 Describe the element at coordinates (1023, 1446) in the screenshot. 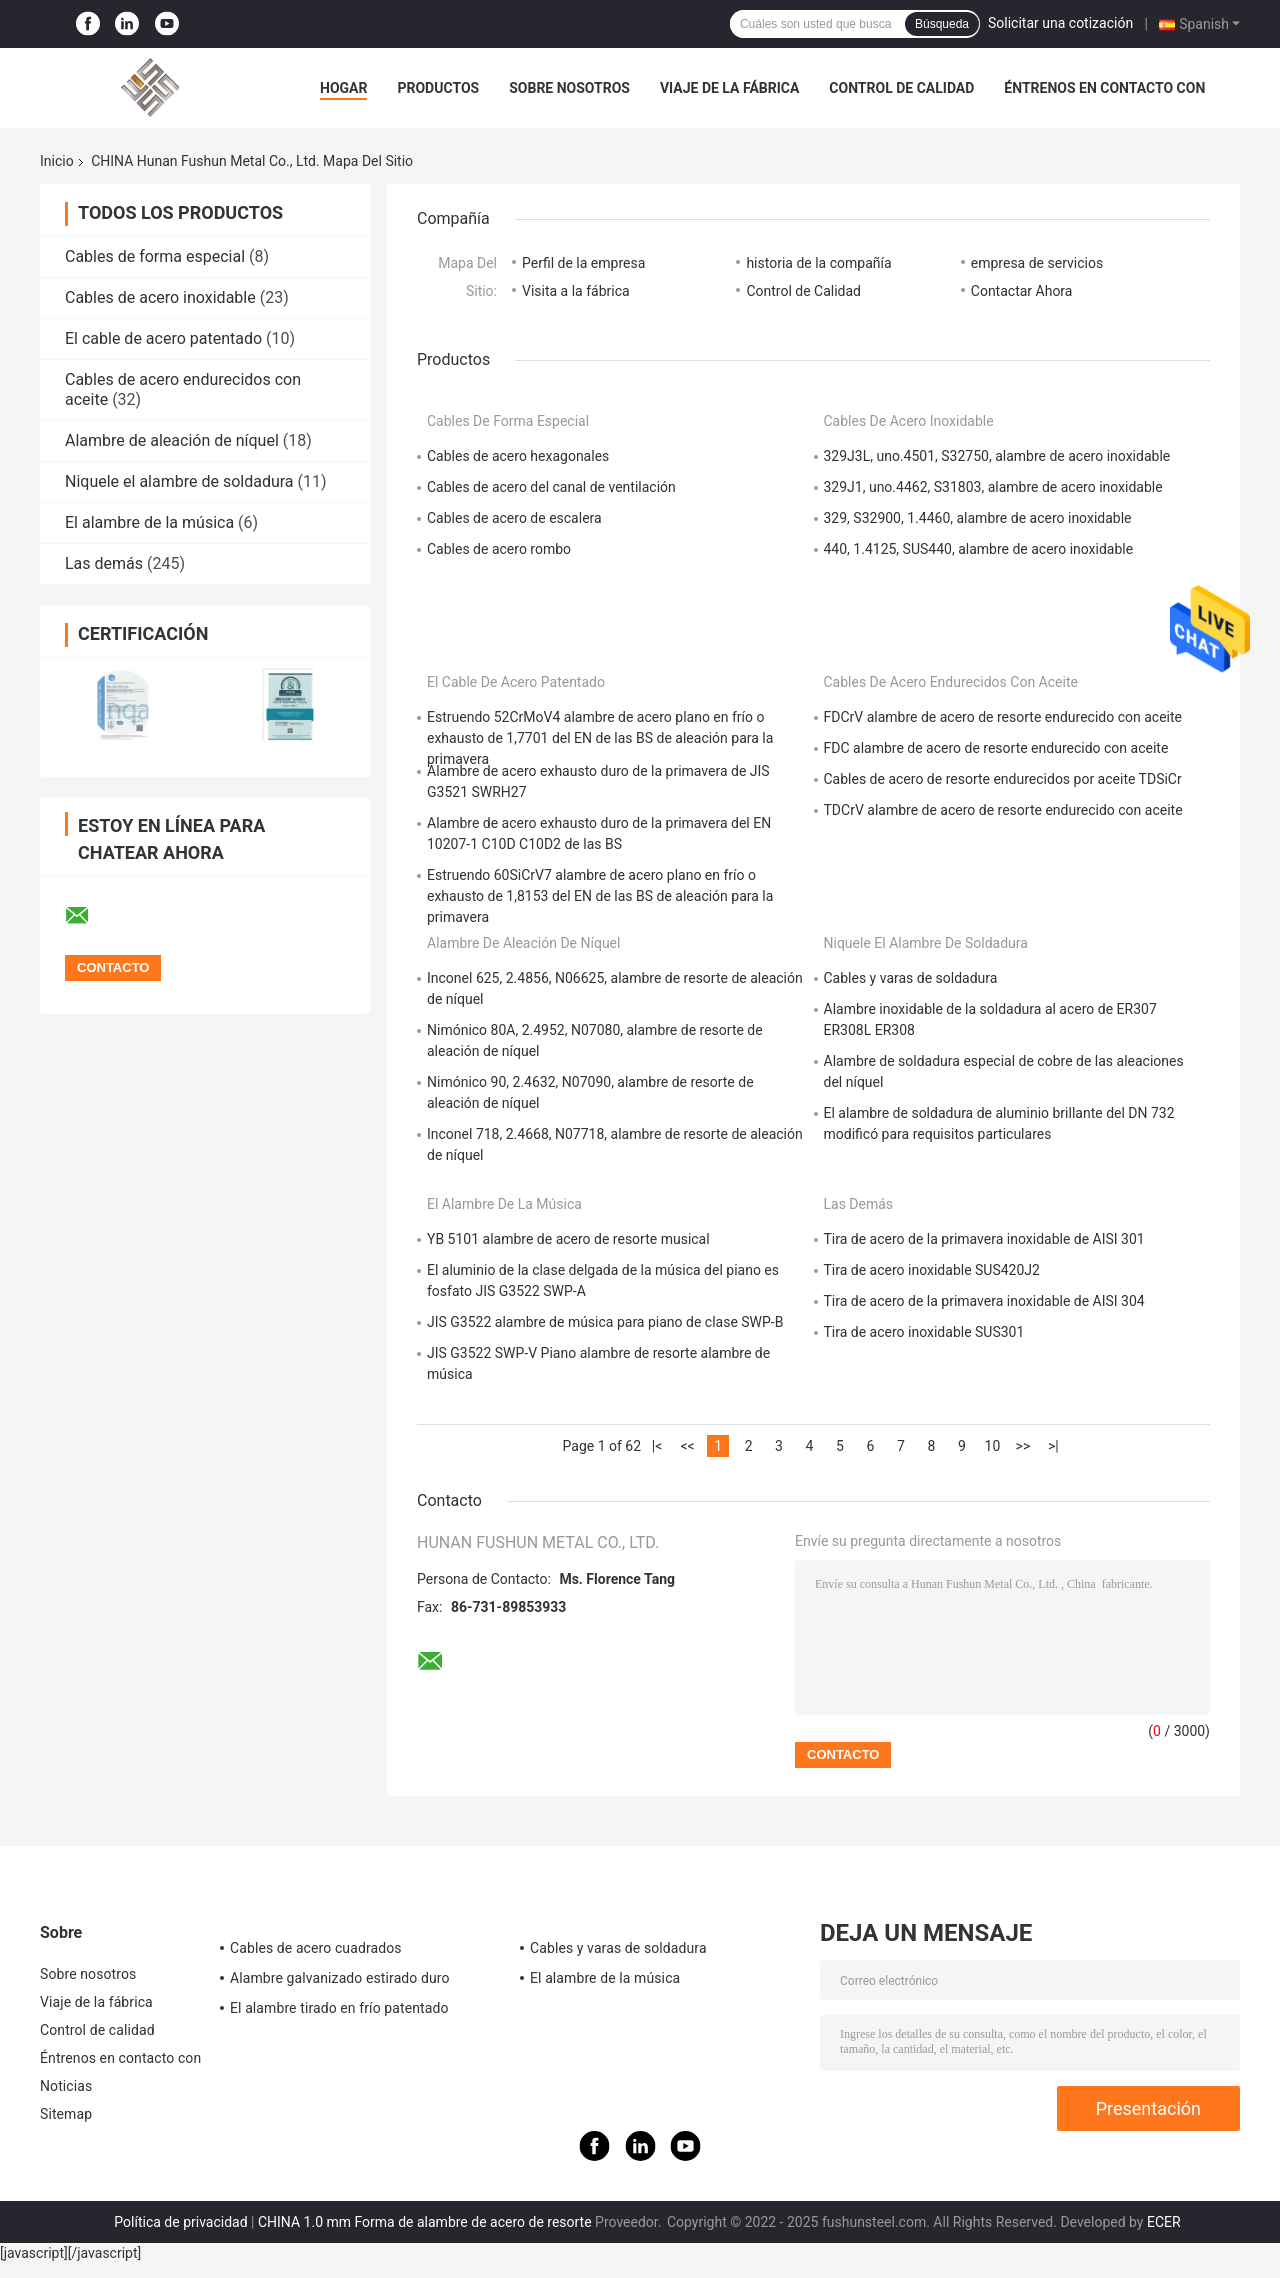

I see `>>` at that location.